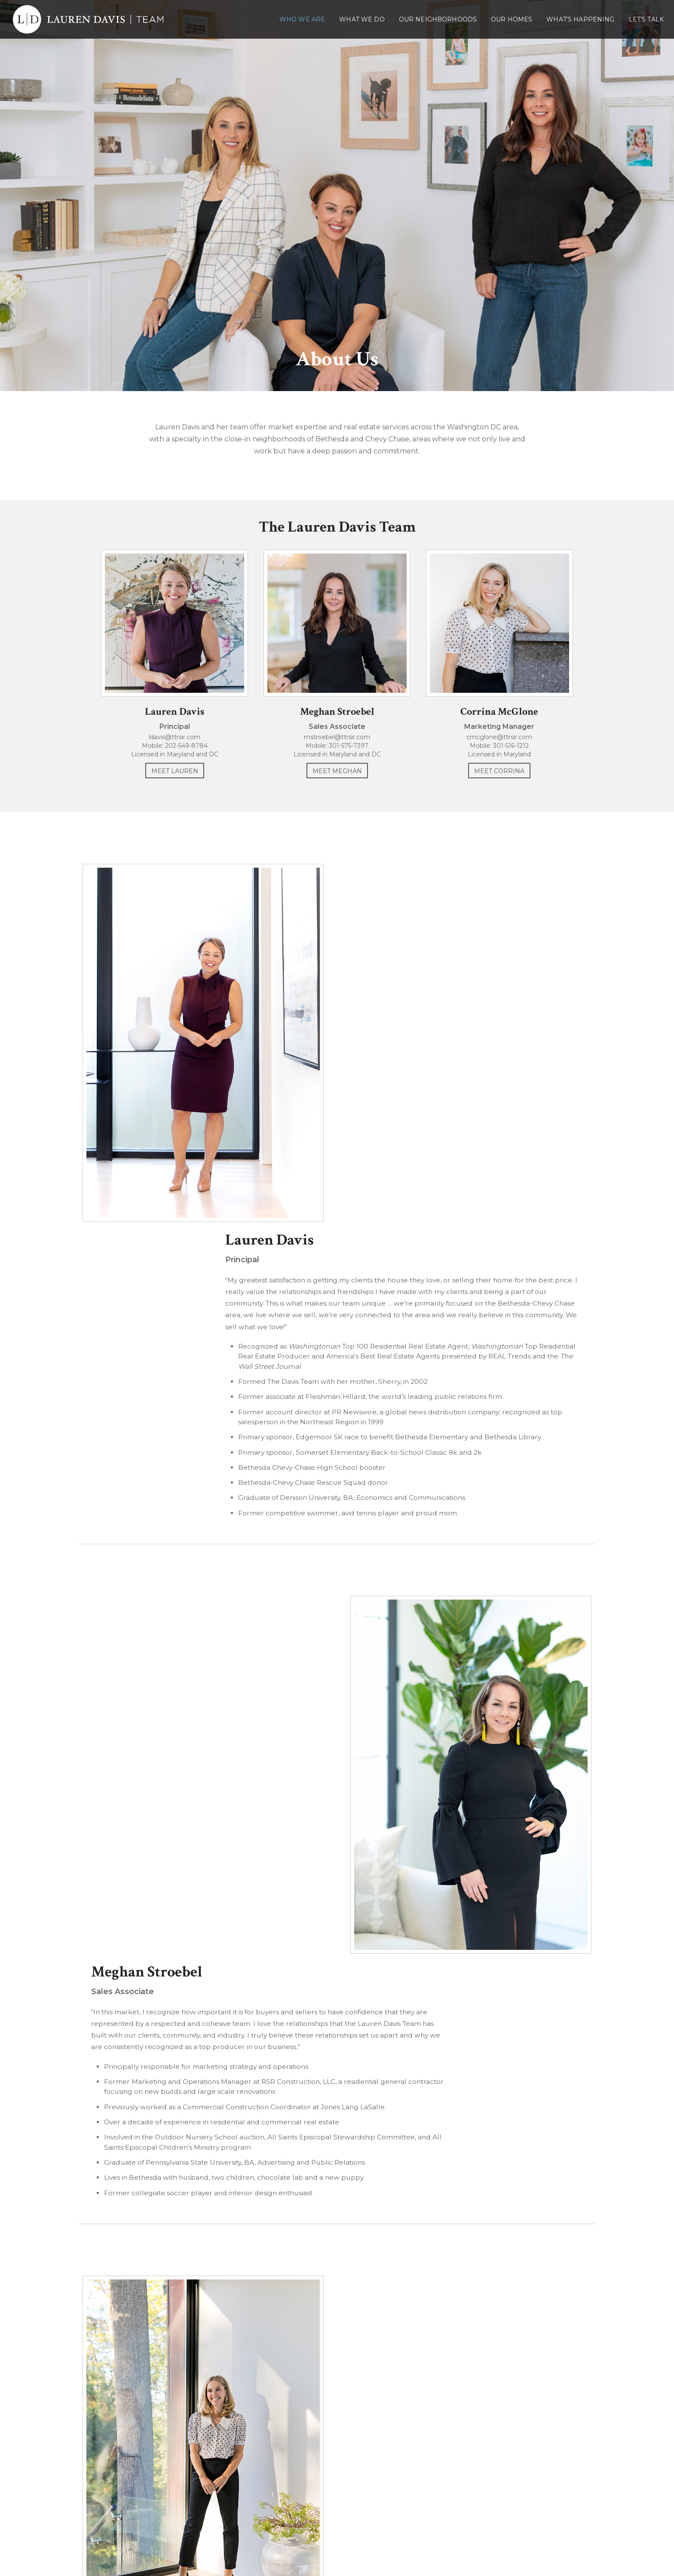 The width and height of the screenshot is (674, 2576). I want to click on Meet Meghan, so click(337, 779).